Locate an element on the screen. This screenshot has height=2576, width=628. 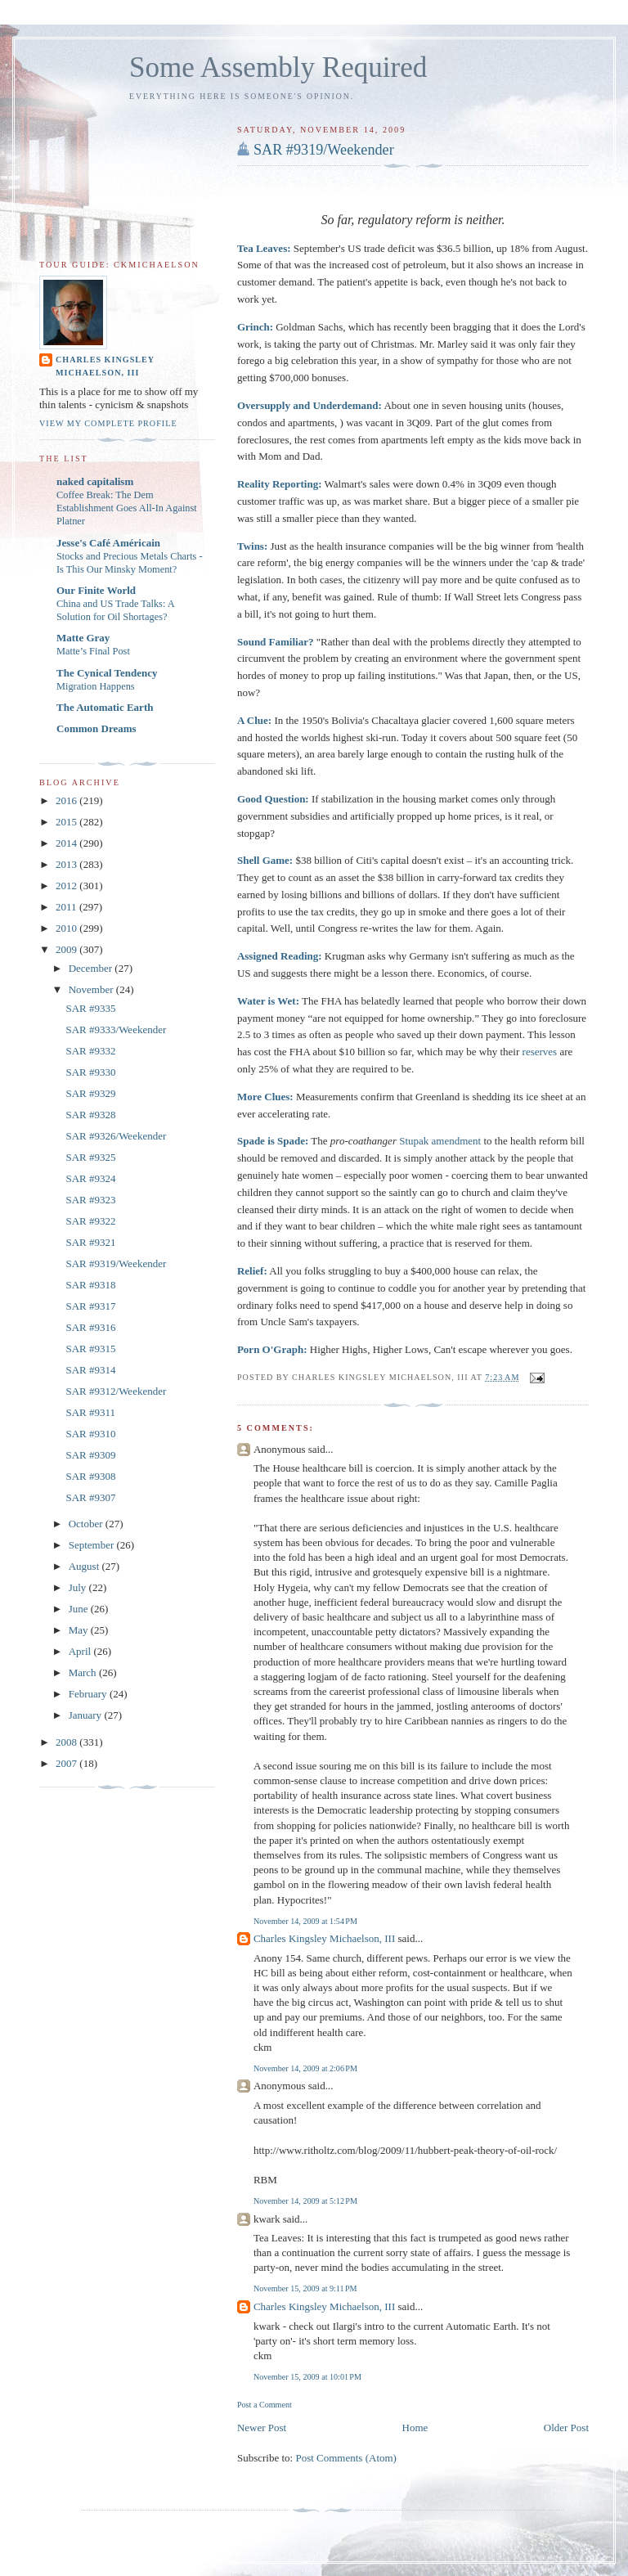
SAR #9310 is located at coordinates (90, 1433).